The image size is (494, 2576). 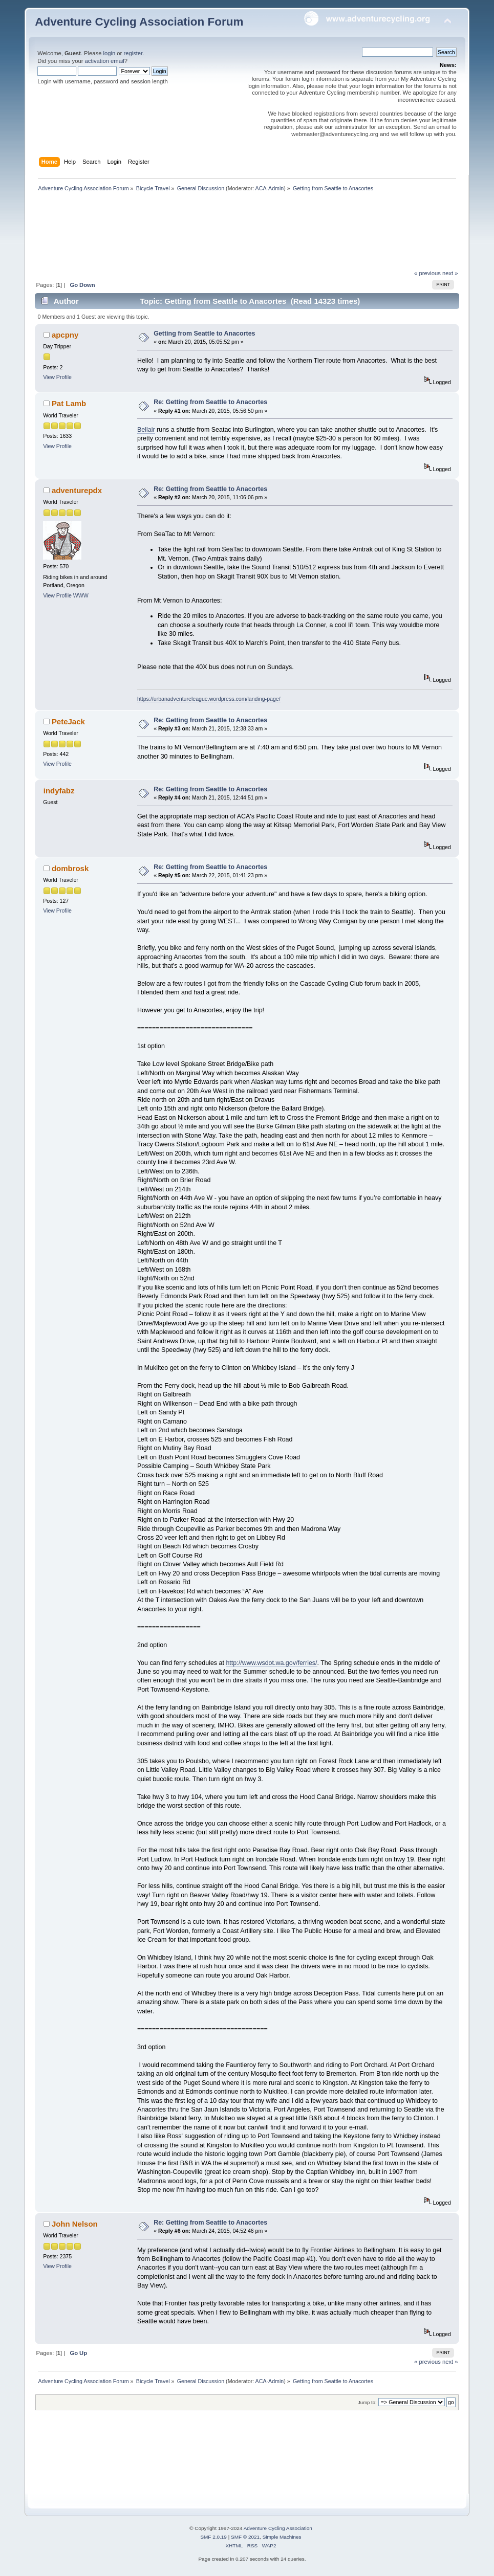 I want to click on Pat Lamb, so click(x=69, y=403).